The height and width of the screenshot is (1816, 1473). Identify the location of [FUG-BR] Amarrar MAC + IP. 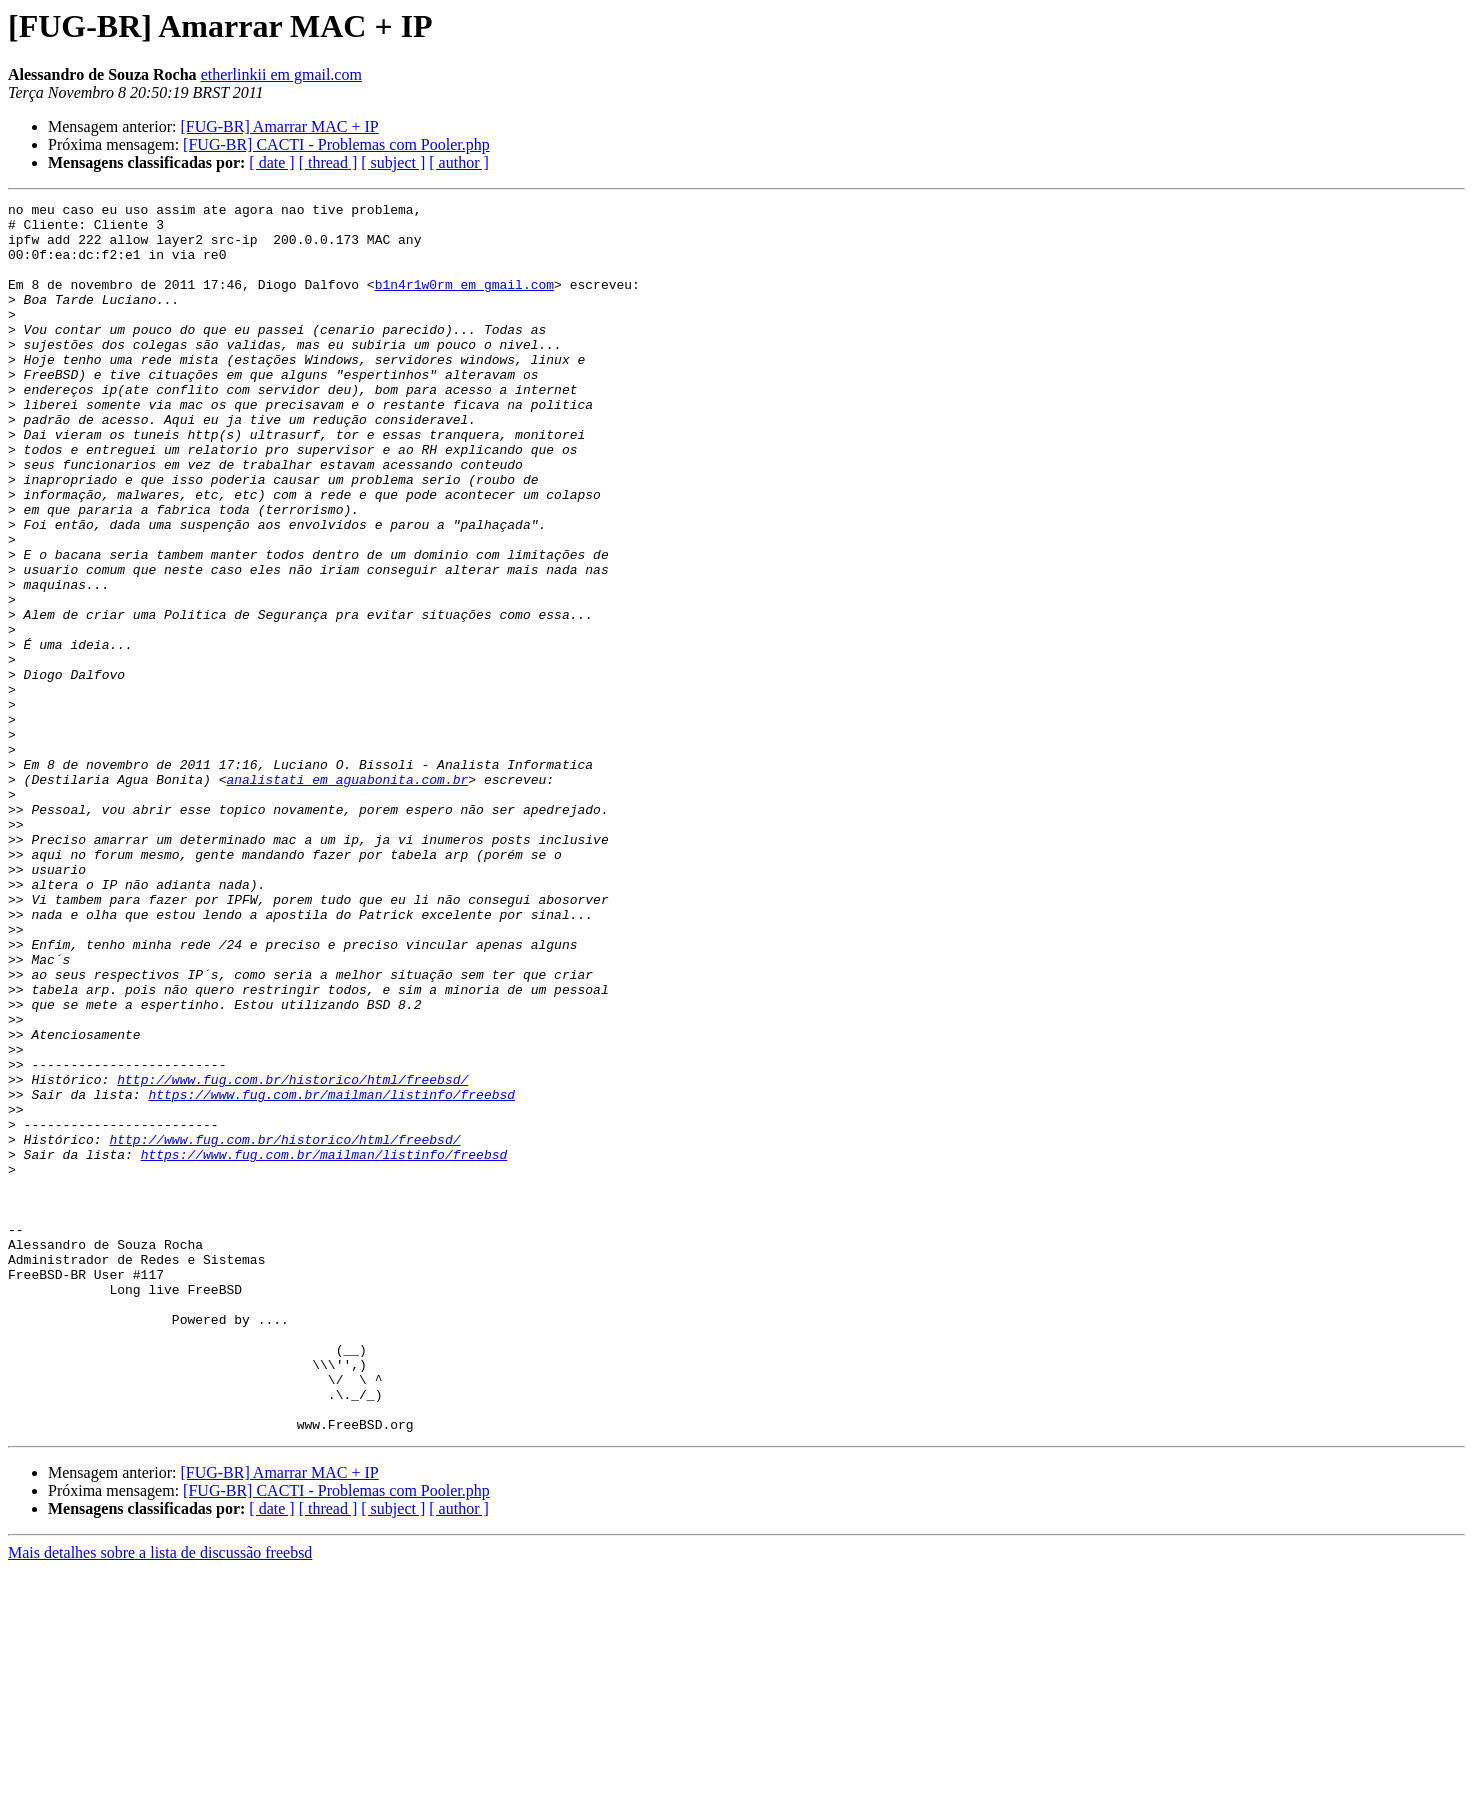
(279, 126).